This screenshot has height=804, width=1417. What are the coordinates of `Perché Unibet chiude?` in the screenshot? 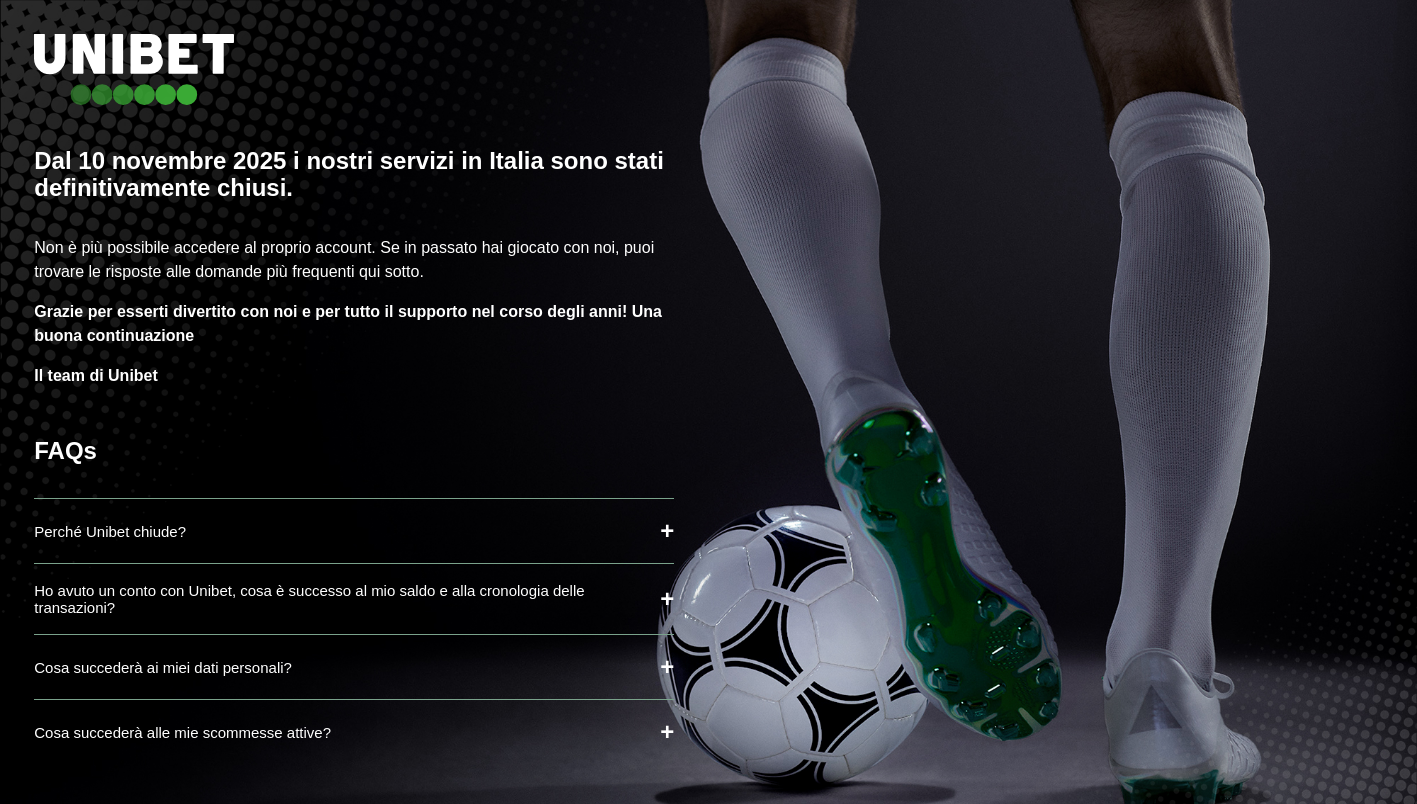 It's located at (110, 531).